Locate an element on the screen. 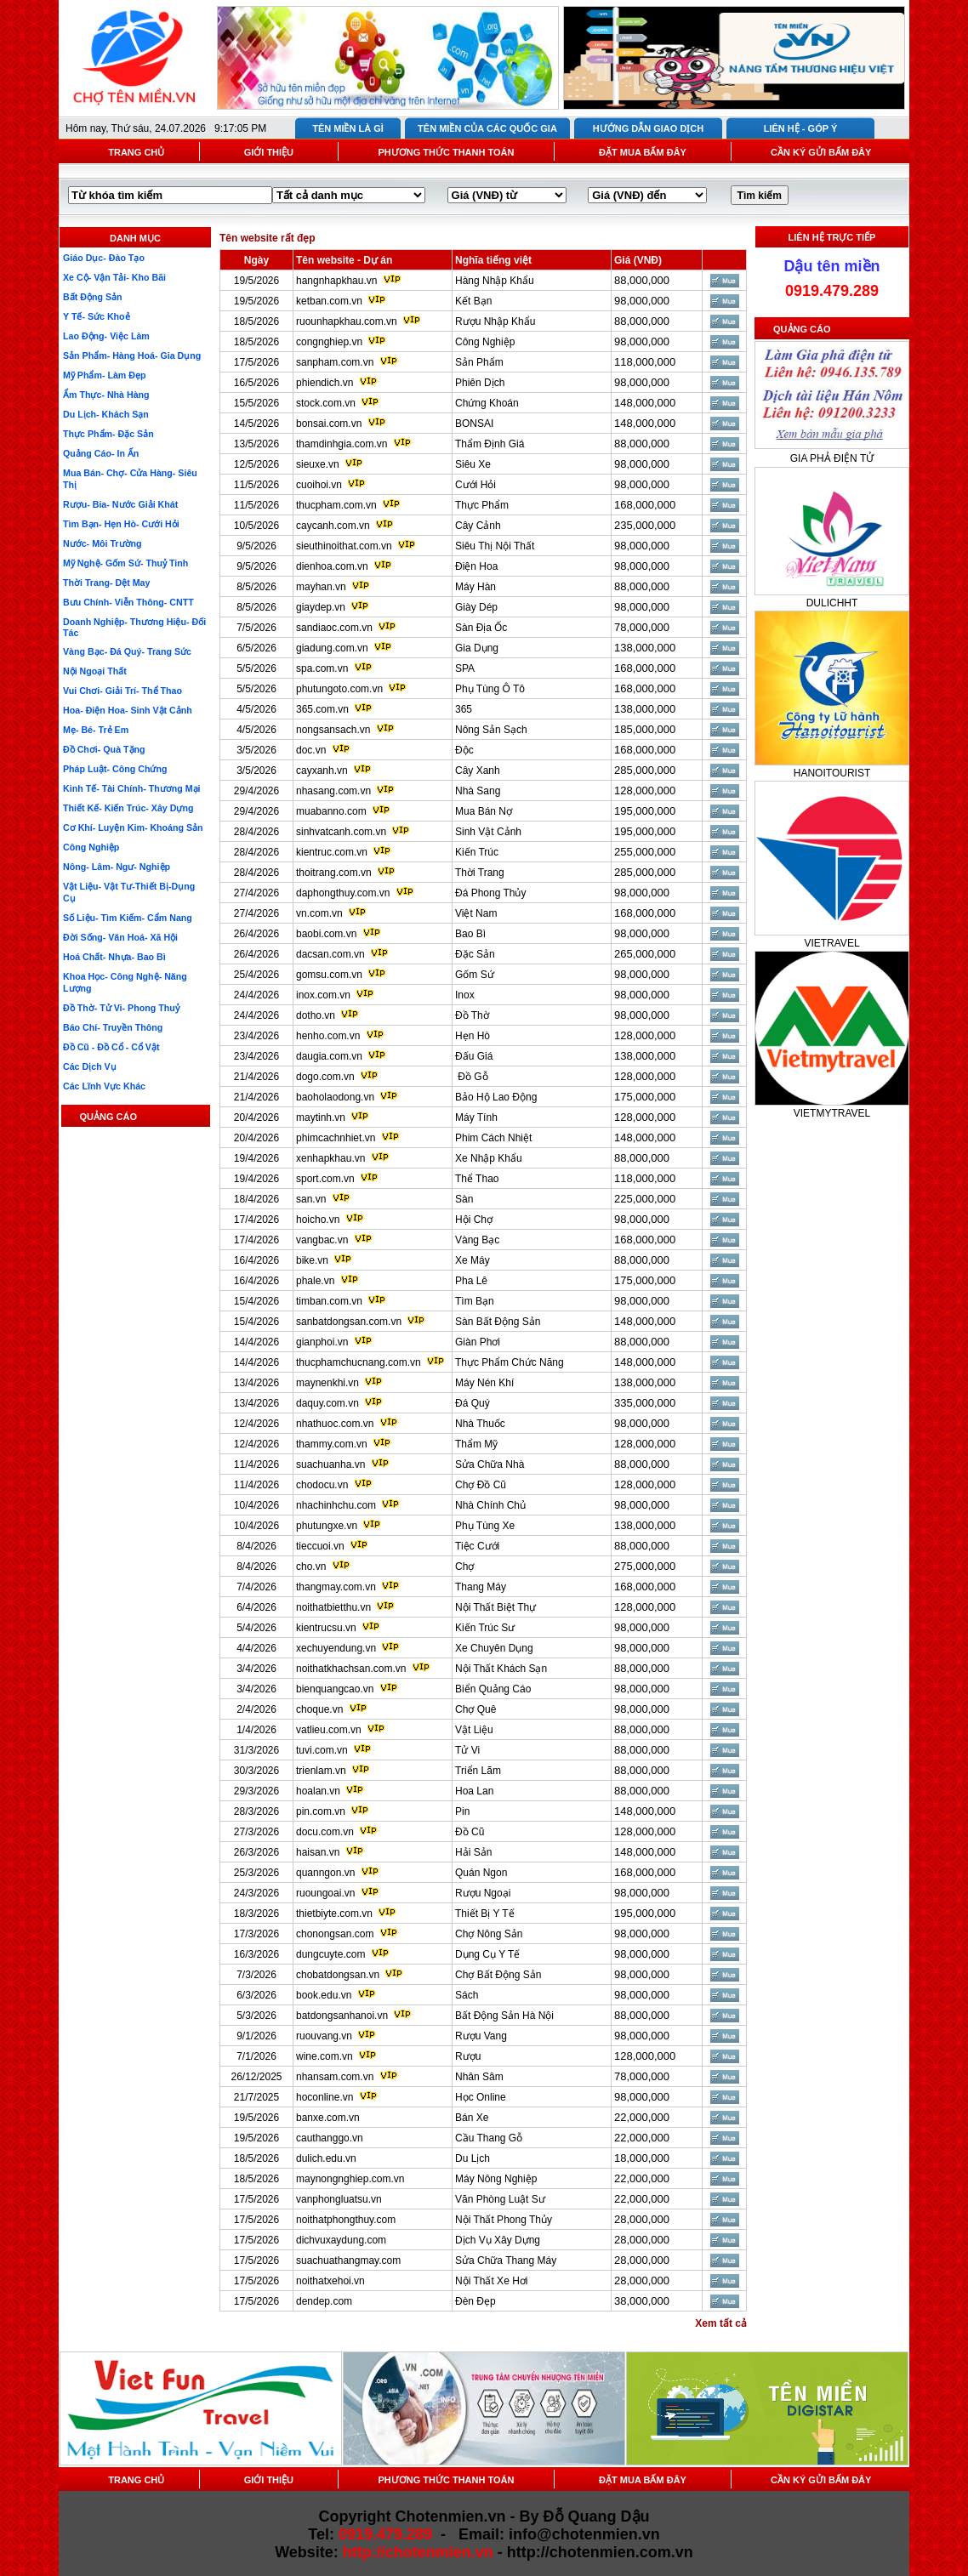 This screenshot has height=2576, width=968. bike.vn is located at coordinates (312, 1260).